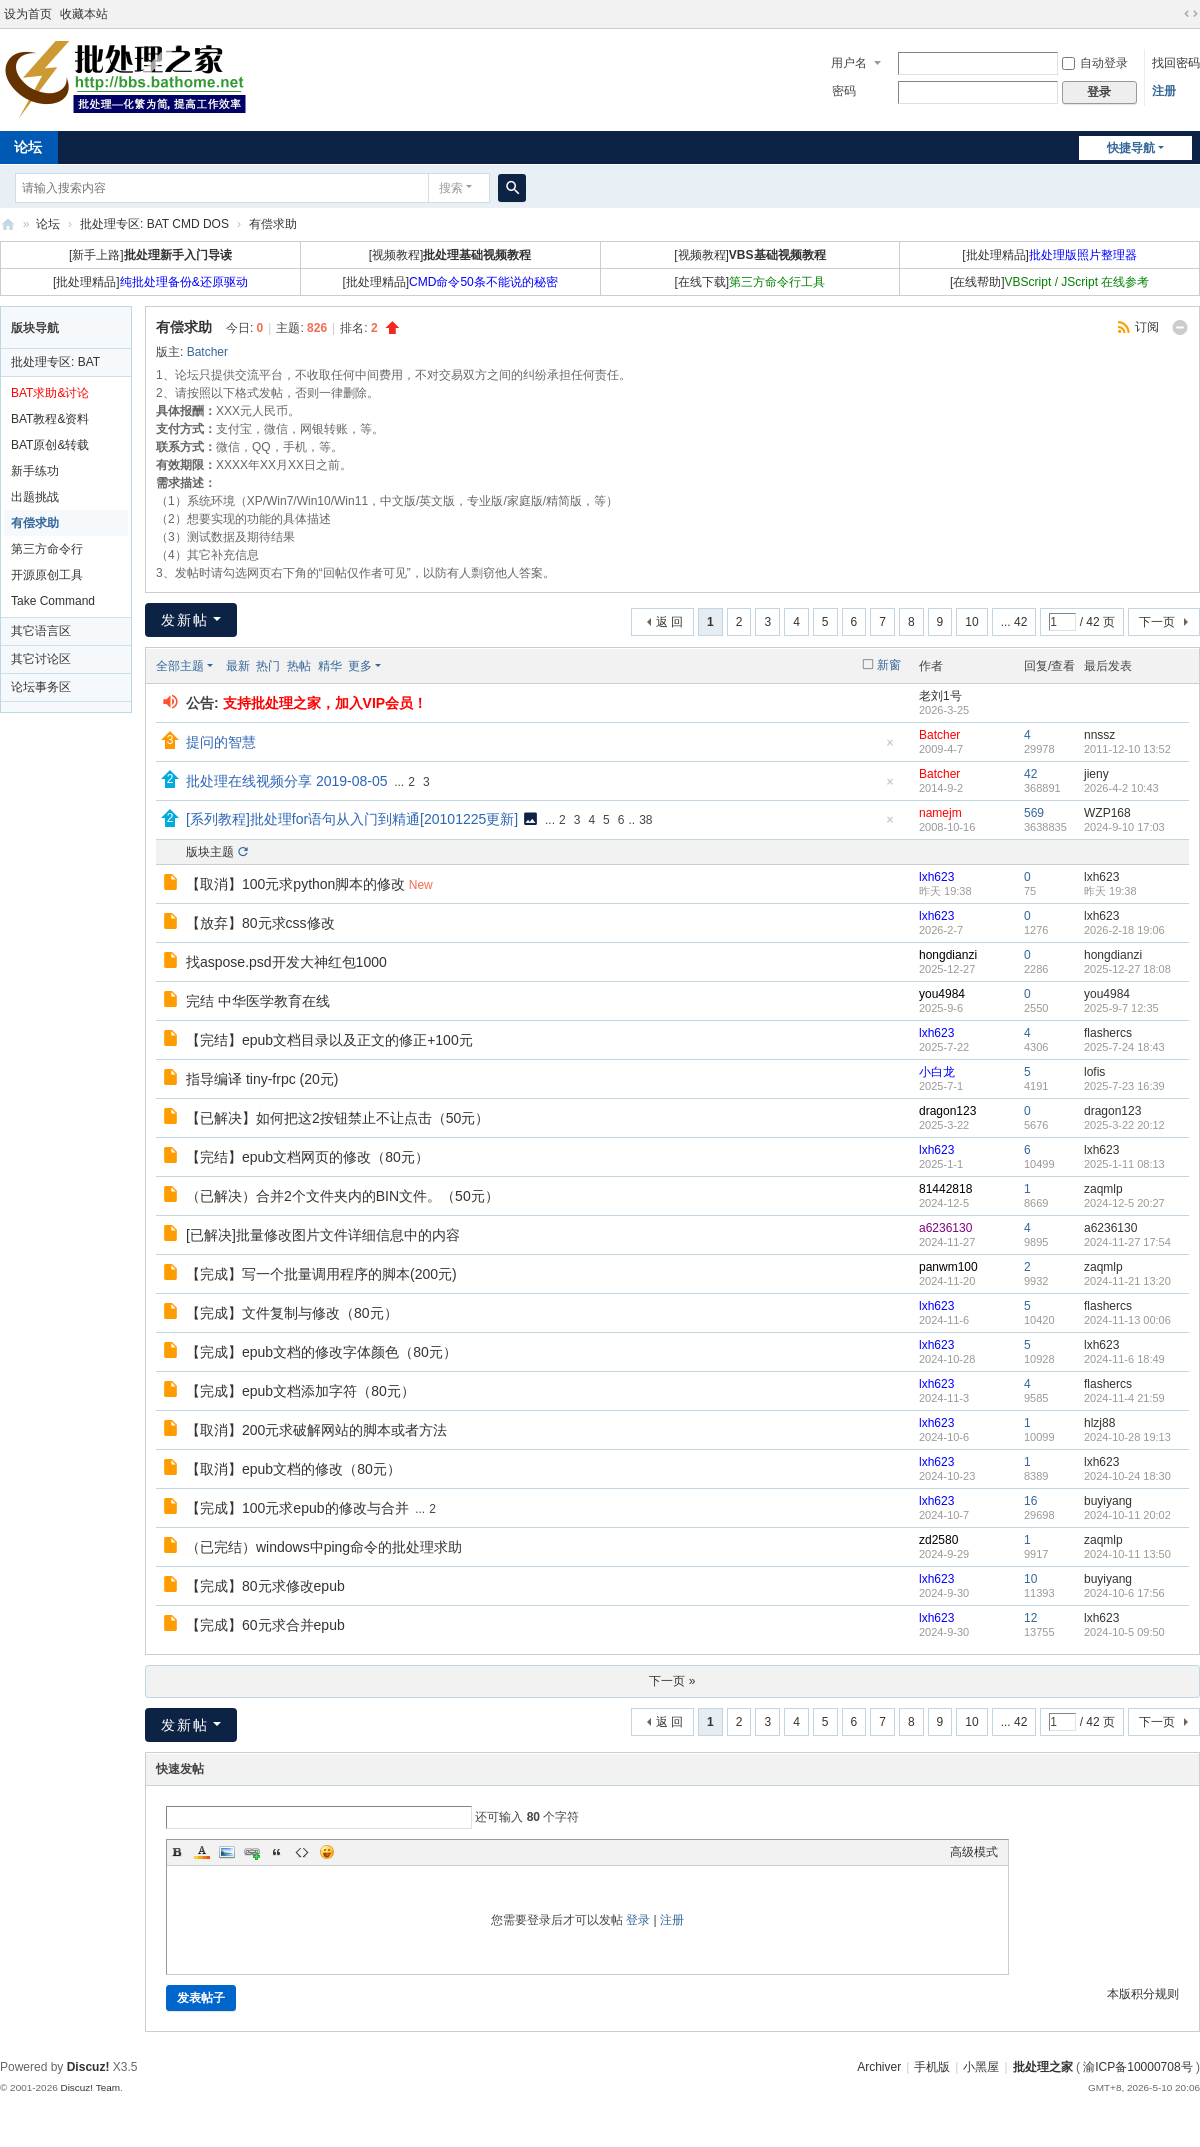 The height and width of the screenshot is (2147, 1200). What do you see at coordinates (1103, 1189) in the screenshot?
I see `zaqmlp` at bounding box center [1103, 1189].